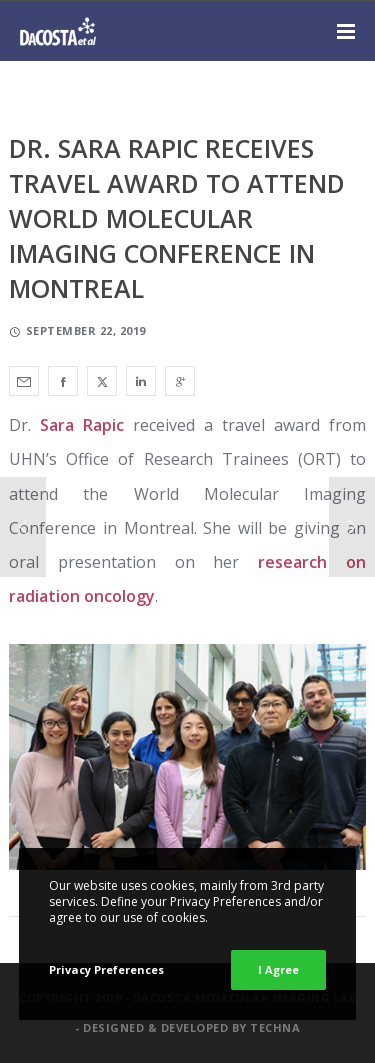 The height and width of the screenshot is (1063, 375). I want to click on Techna, so click(275, 1027).